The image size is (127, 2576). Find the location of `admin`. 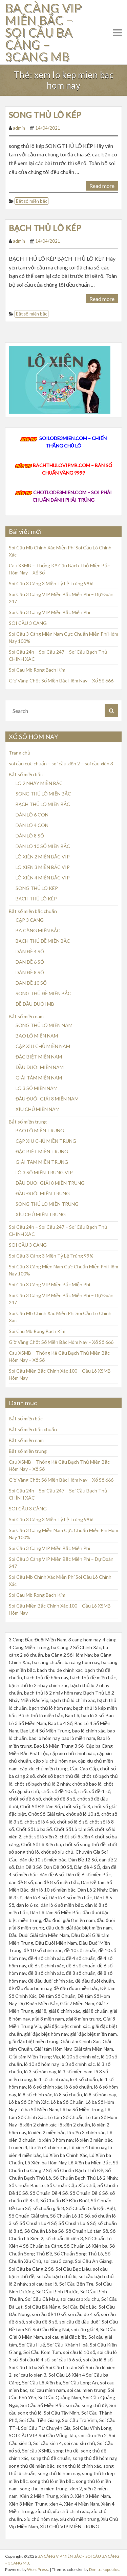

admin is located at coordinates (19, 128).